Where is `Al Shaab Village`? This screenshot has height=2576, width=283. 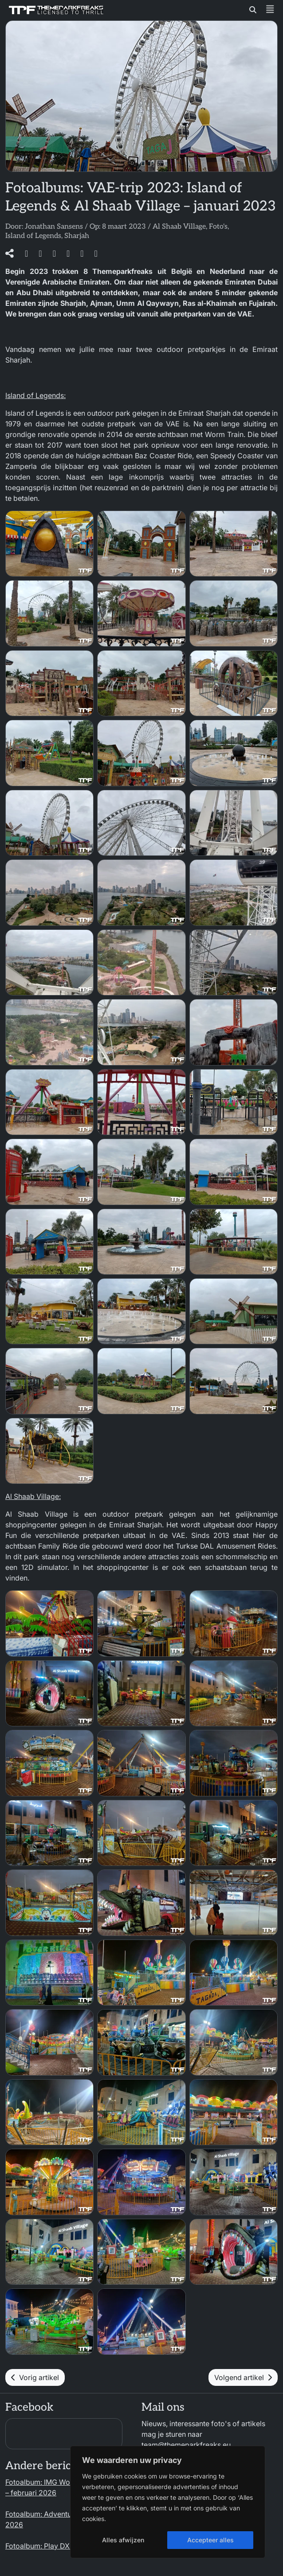 Al Shaab Village is located at coordinates (179, 226).